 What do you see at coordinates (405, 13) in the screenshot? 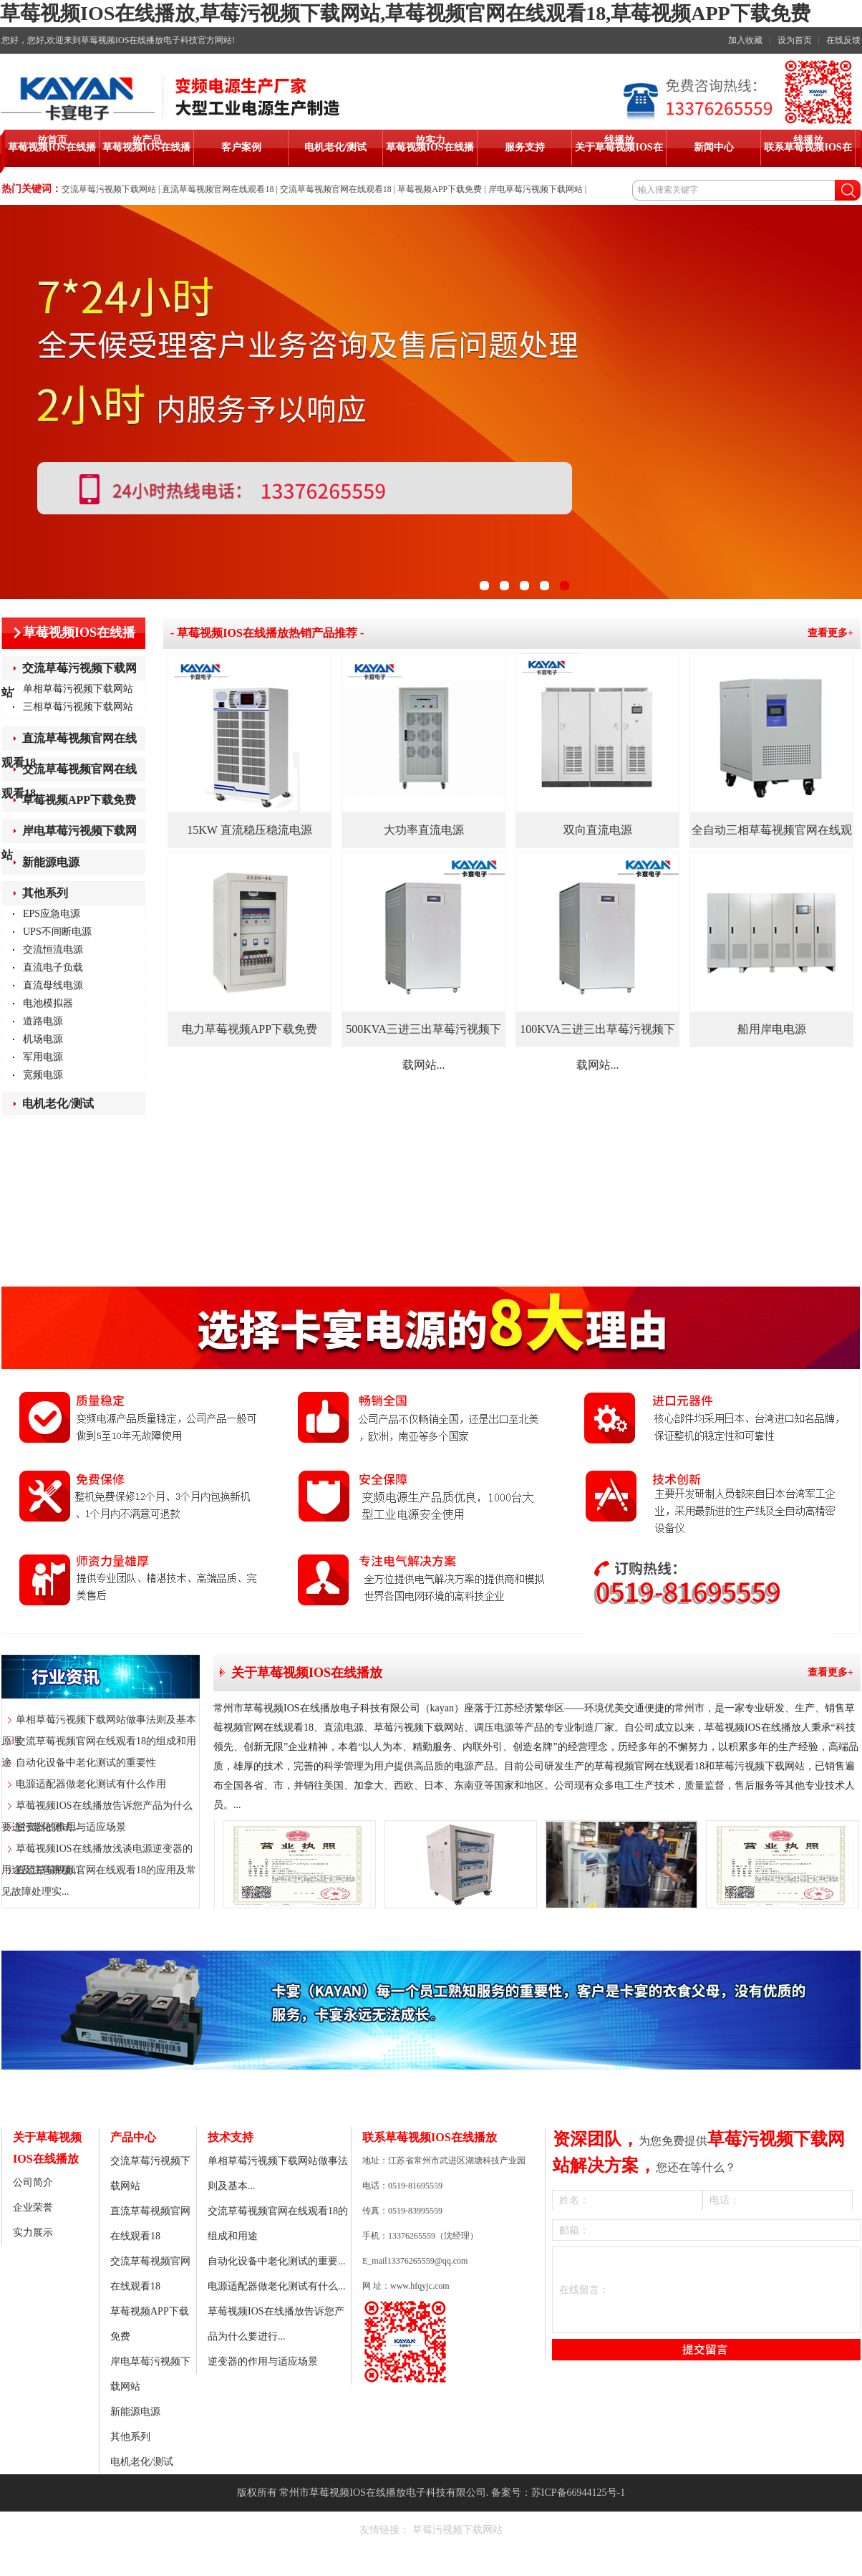
I see `草莓视频IOS在线播放,草莓污视频下载网站,草莓视频官网在线观看18,草莓视频APP下载免费` at bounding box center [405, 13].